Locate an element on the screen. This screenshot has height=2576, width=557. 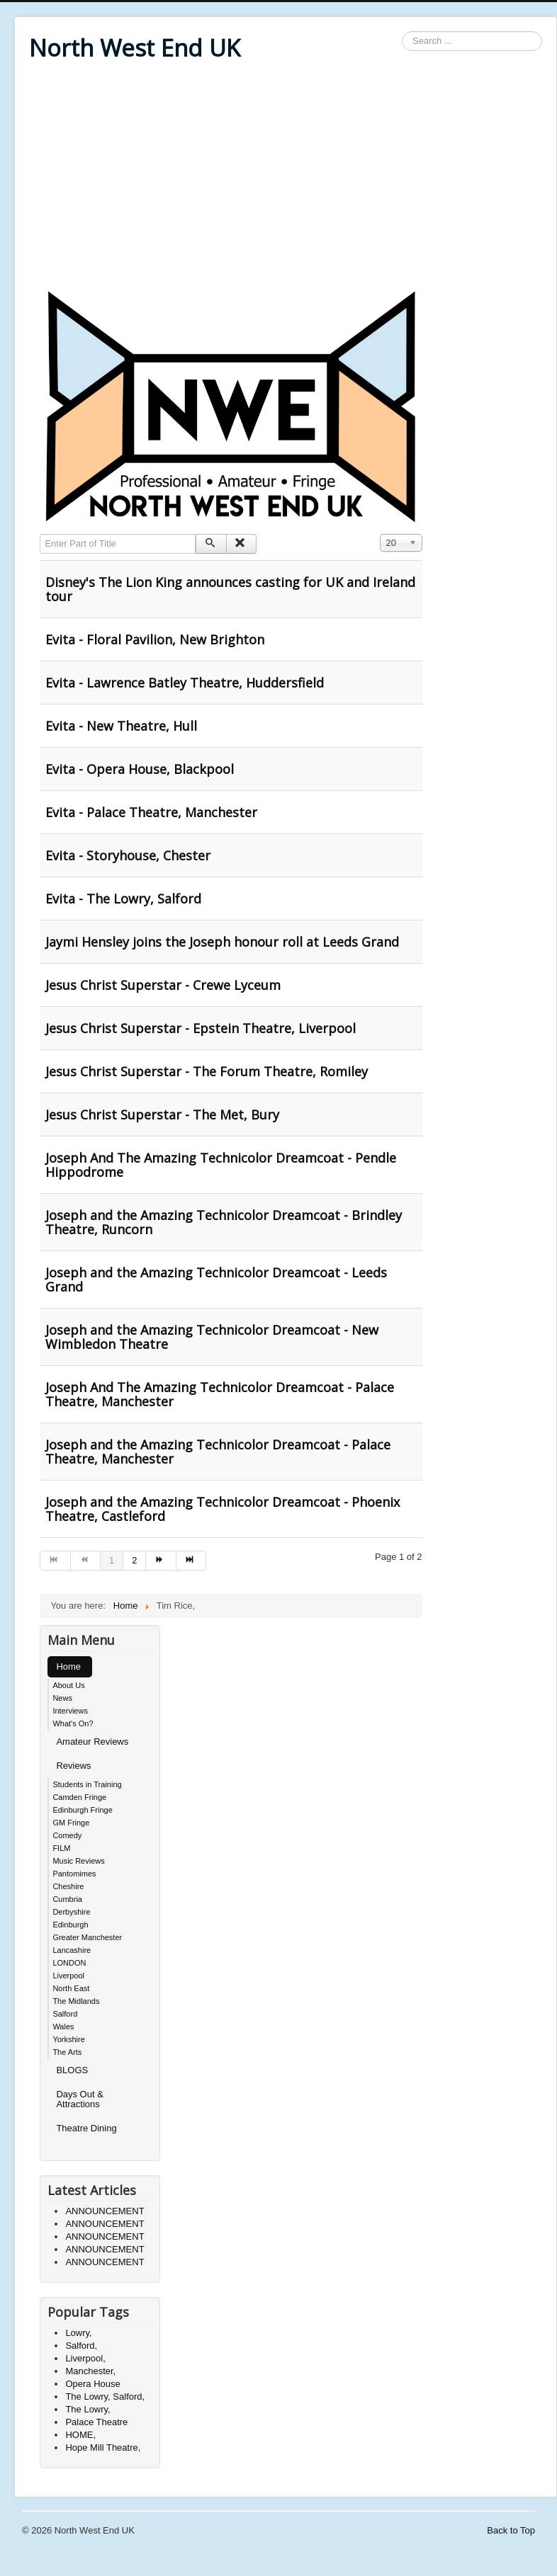
Disney's The Lion King announces casting for UK and Ireland tour is located at coordinates (230, 589).